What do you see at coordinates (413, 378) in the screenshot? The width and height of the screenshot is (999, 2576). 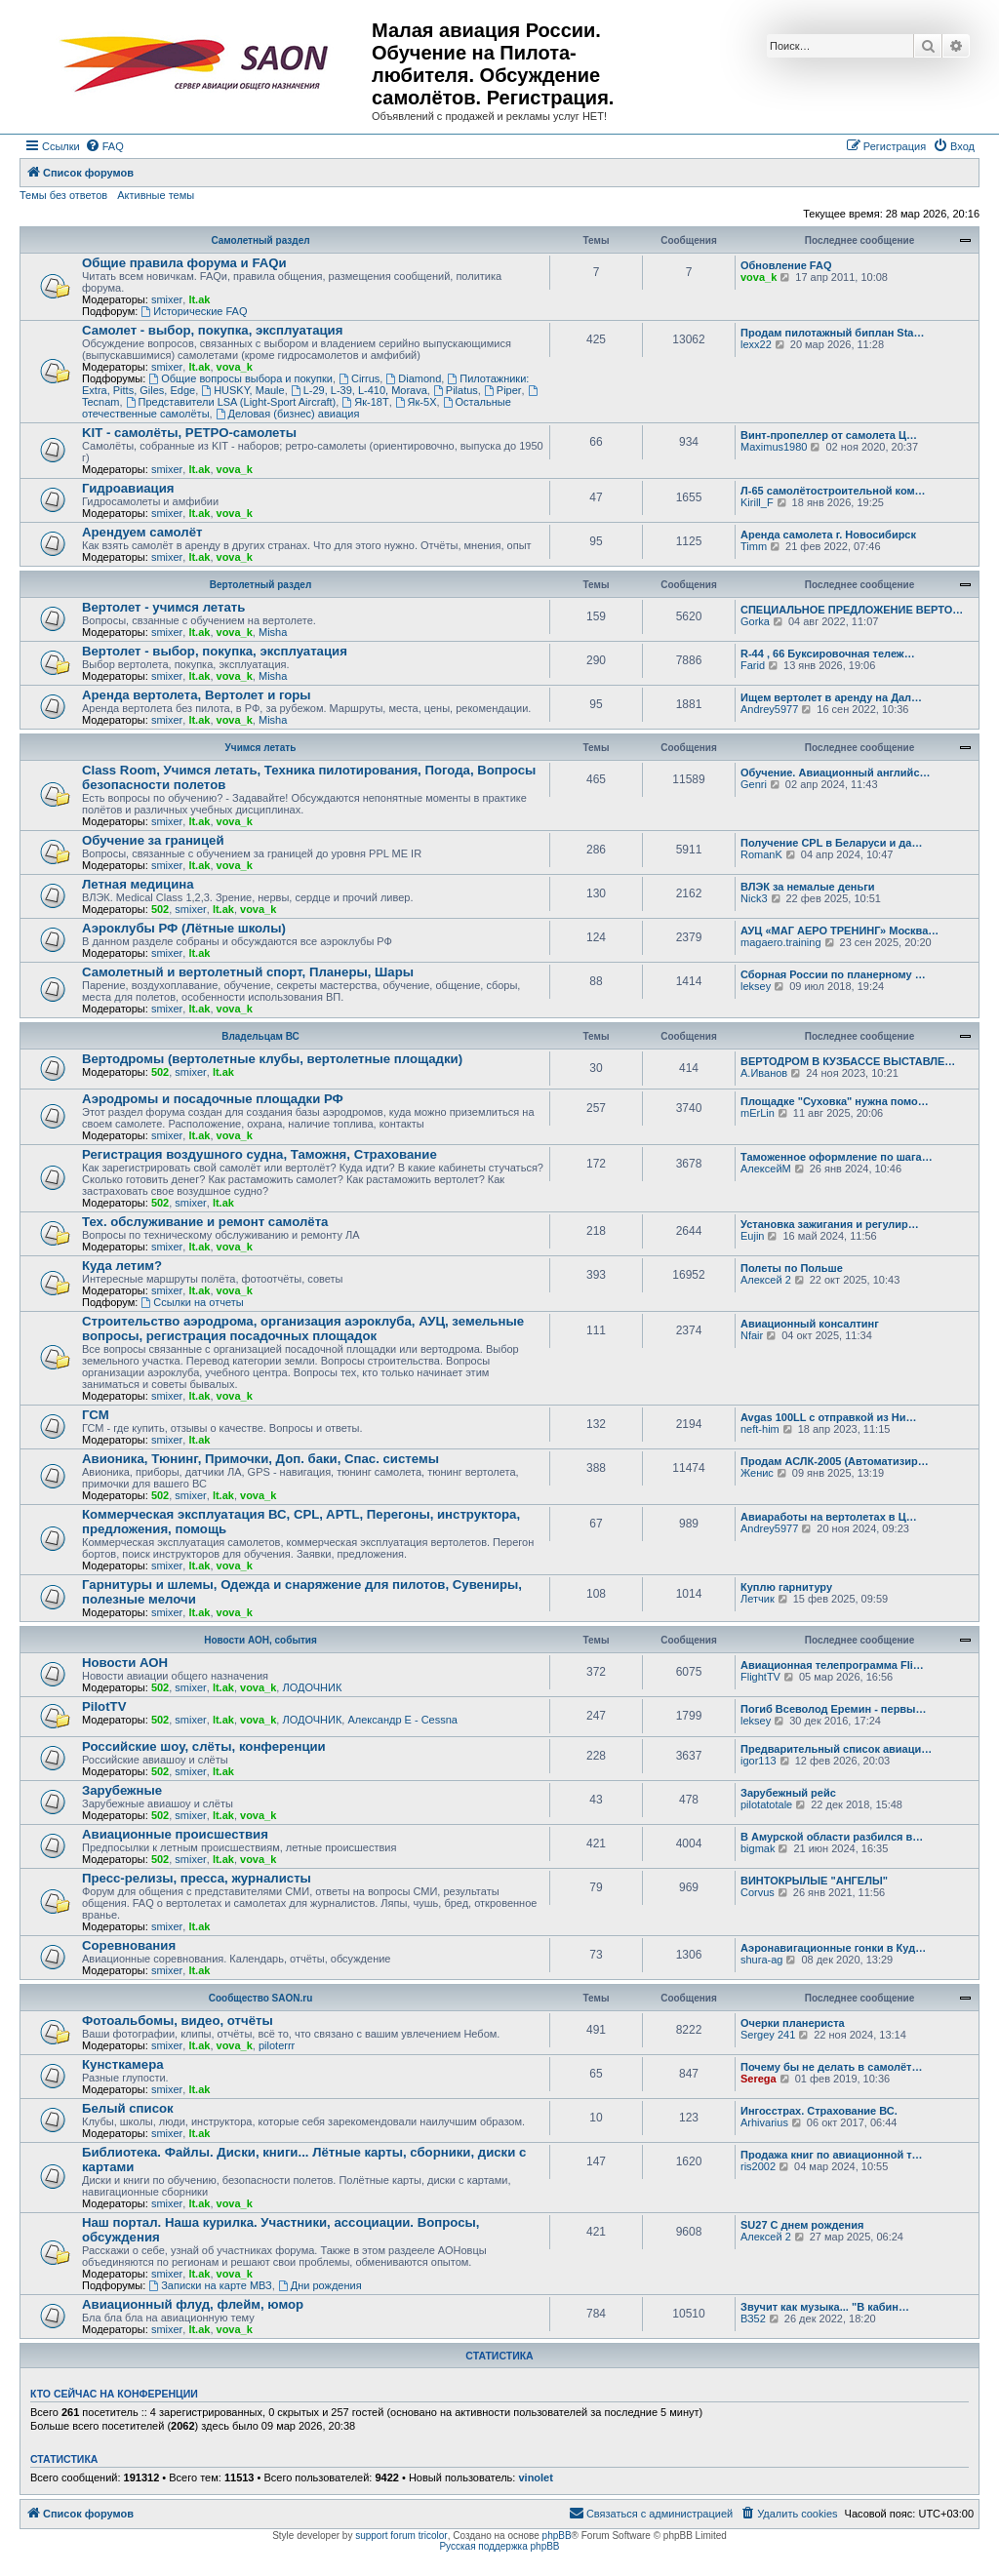 I see `Diamond` at bounding box center [413, 378].